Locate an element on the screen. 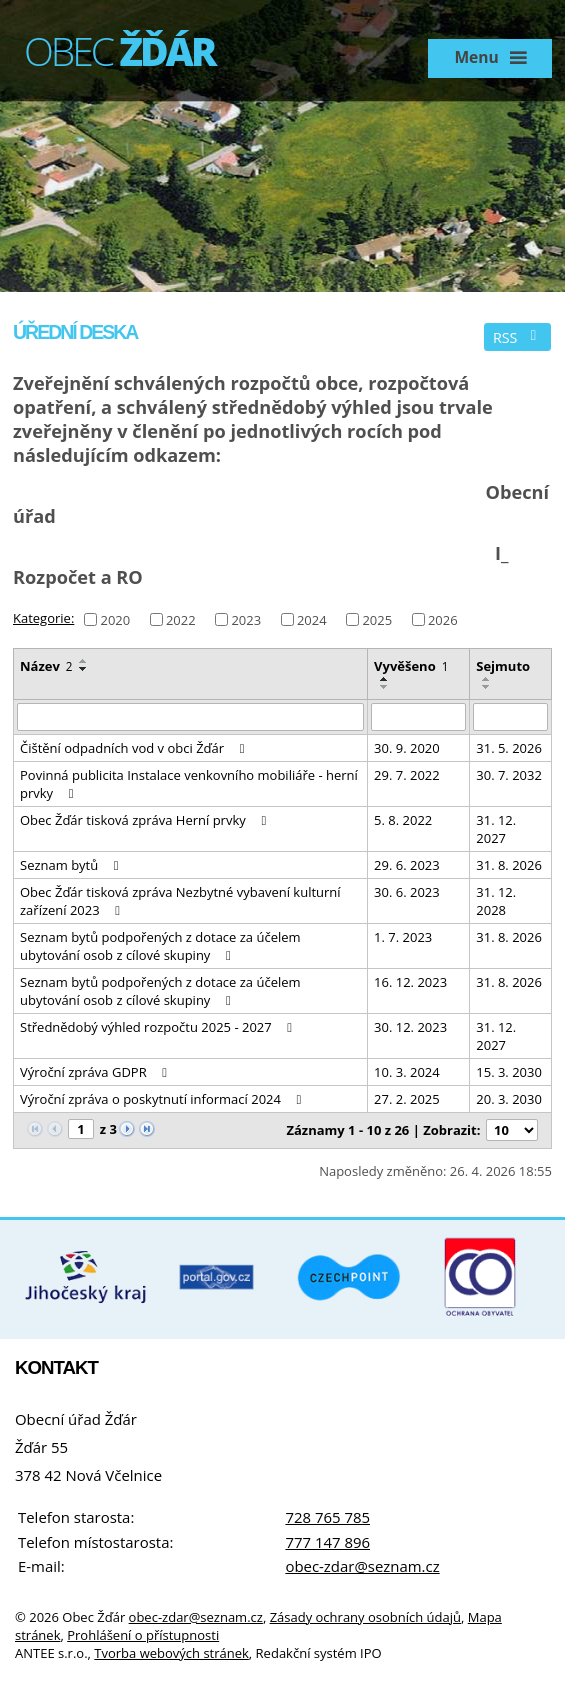 Image resolution: width=565 pixels, height=1682 pixels. Obec Žďár tisková zpráva Herní prvky is located at coordinates (146, 820).